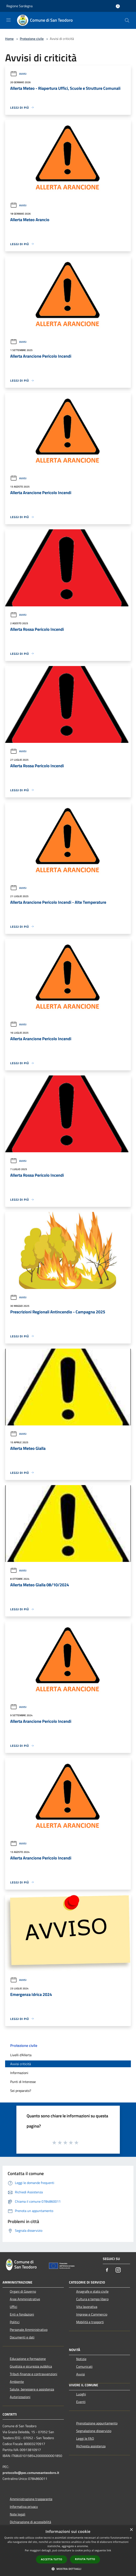  What do you see at coordinates (84, 2366) in the screenshot?
I see `Comunicati` at bounding box center [84, 2366].